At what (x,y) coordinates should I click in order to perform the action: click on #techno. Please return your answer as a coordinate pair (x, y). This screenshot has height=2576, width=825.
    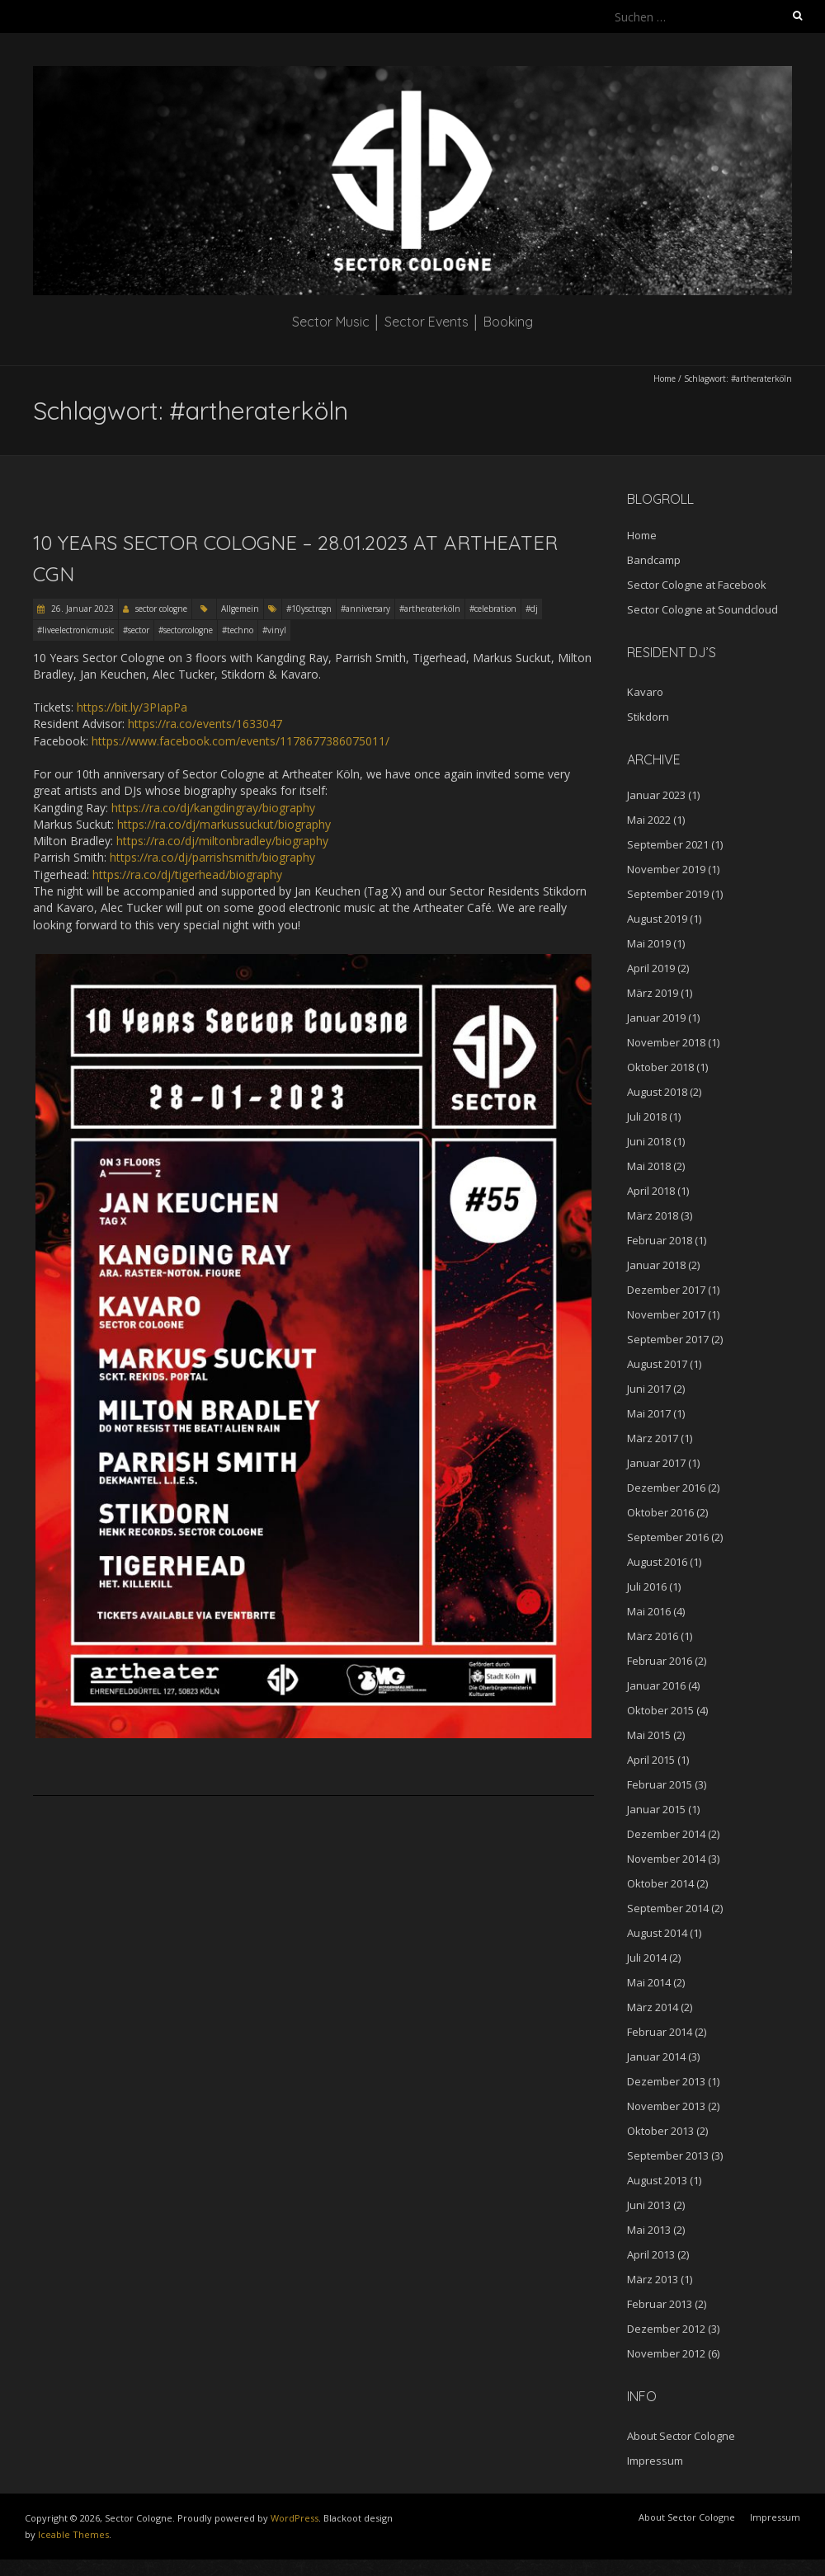
    Looking at the image, I should click on (237, 630).